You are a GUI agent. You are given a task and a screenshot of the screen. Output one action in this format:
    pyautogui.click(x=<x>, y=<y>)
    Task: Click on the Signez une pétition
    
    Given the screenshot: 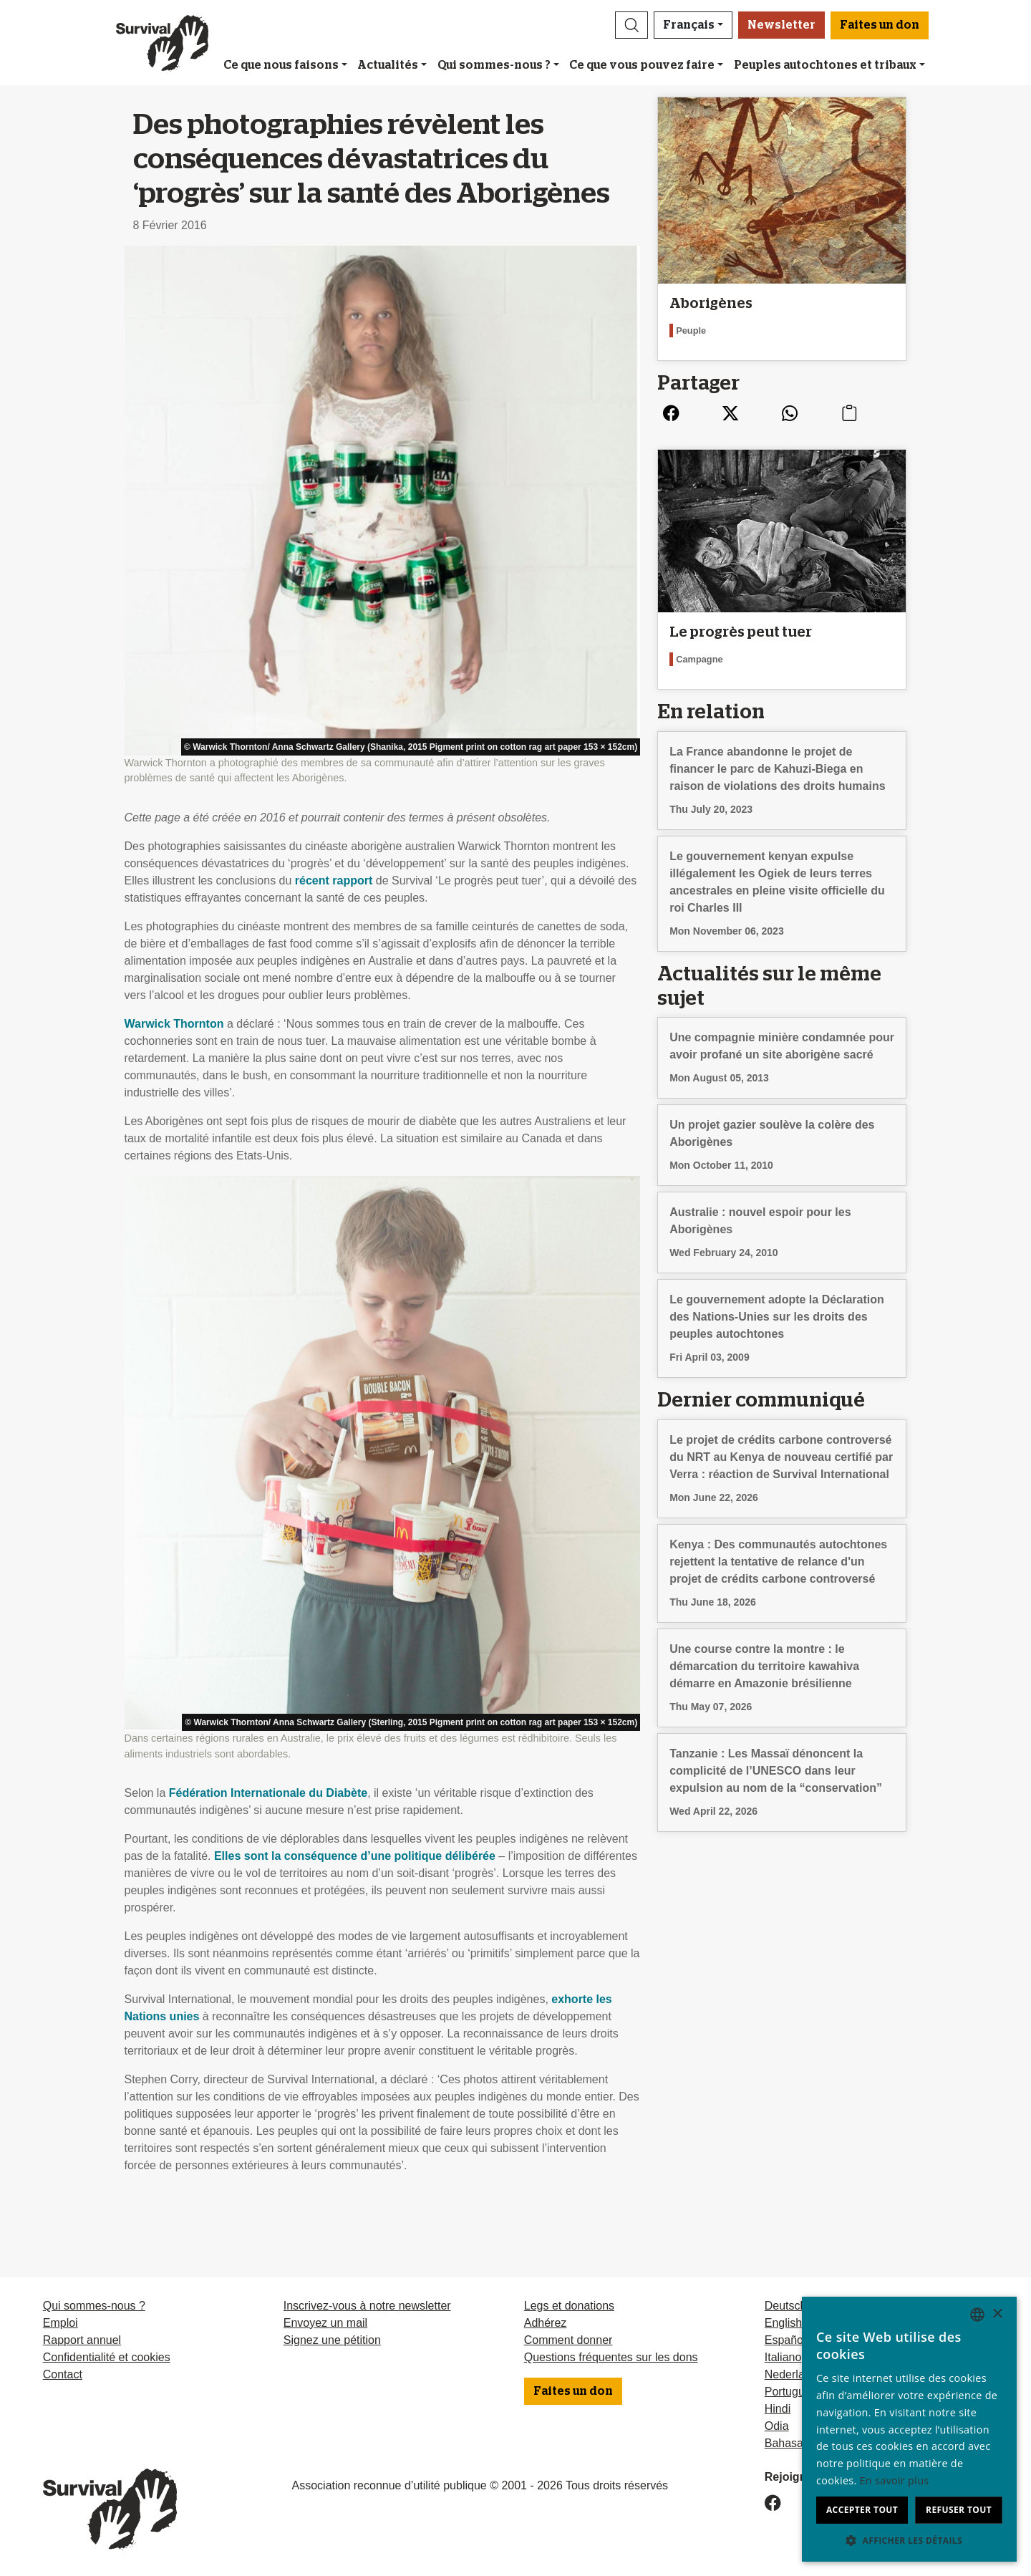 What is the action you would take?
    pyautogui.click(x=332, y=2340)
    